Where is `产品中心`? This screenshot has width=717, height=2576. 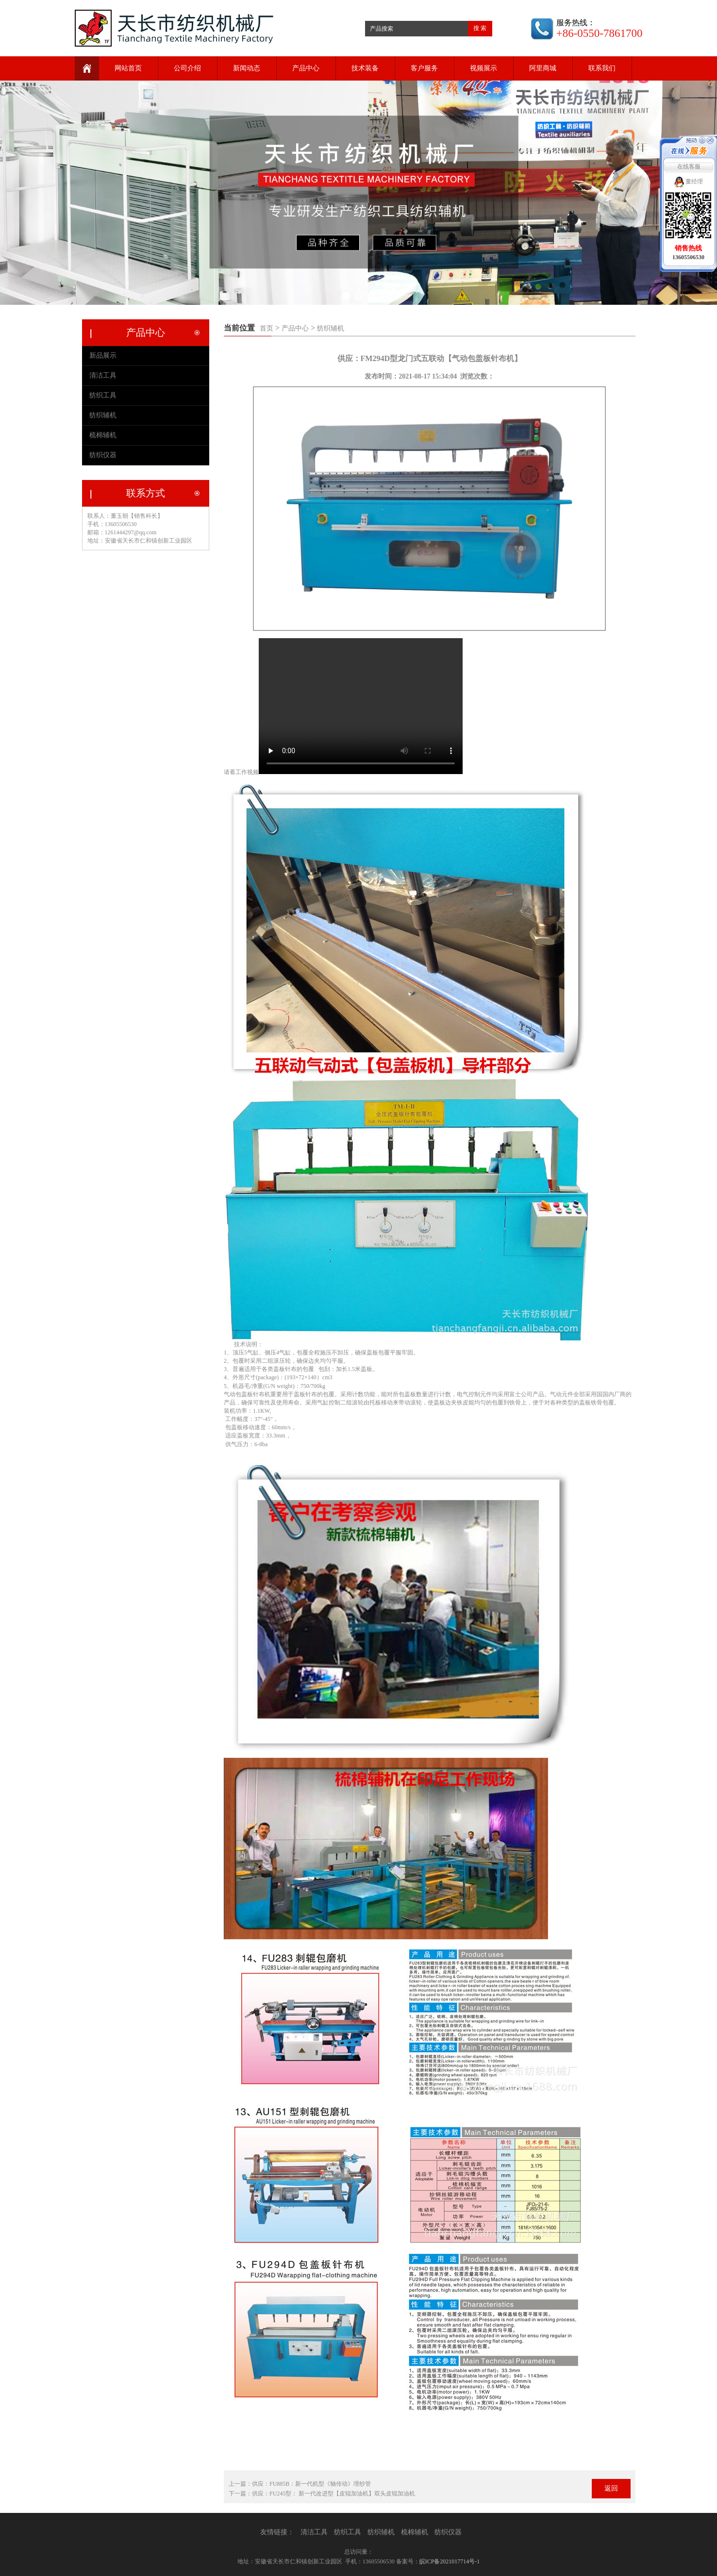 产品中心 is located at coordinates (305, 68).